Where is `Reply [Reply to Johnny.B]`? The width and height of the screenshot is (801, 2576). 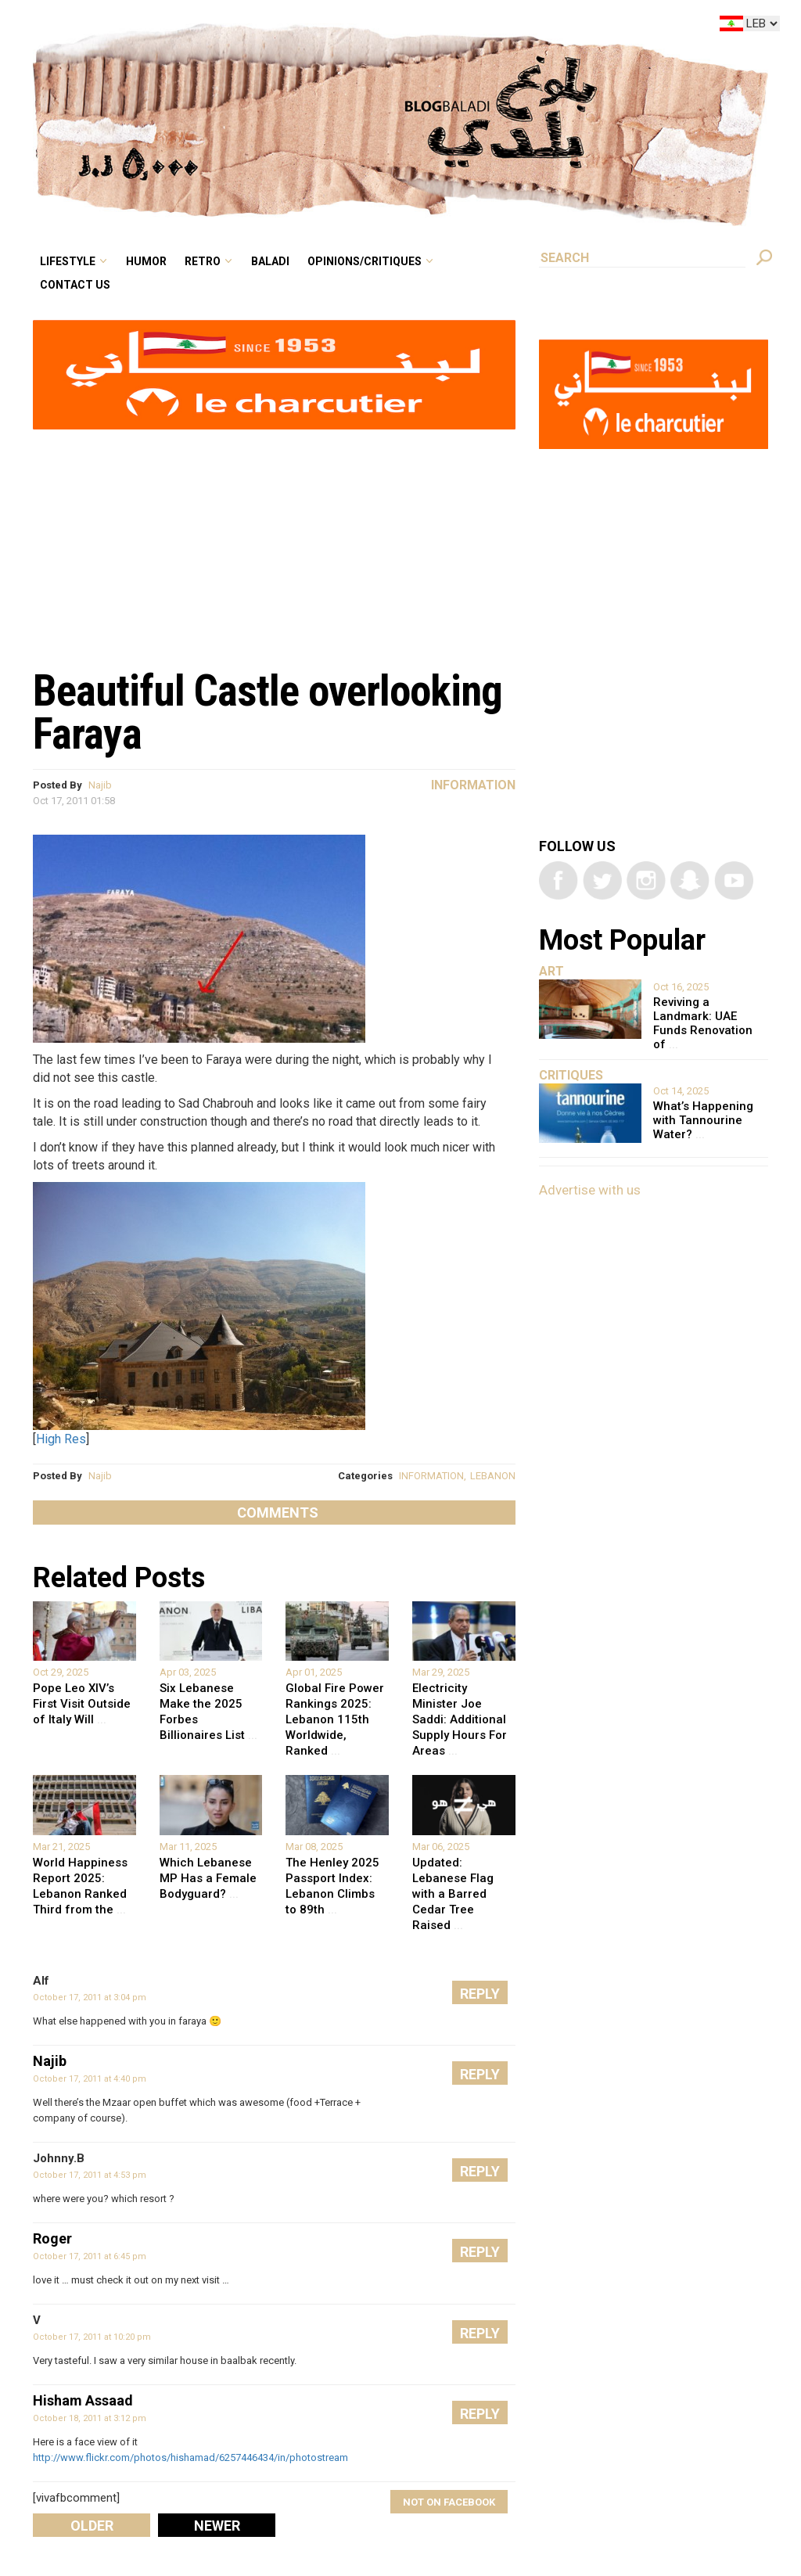
Reply [Reply to Johnny.B] is located at coordinates (480, 2171).